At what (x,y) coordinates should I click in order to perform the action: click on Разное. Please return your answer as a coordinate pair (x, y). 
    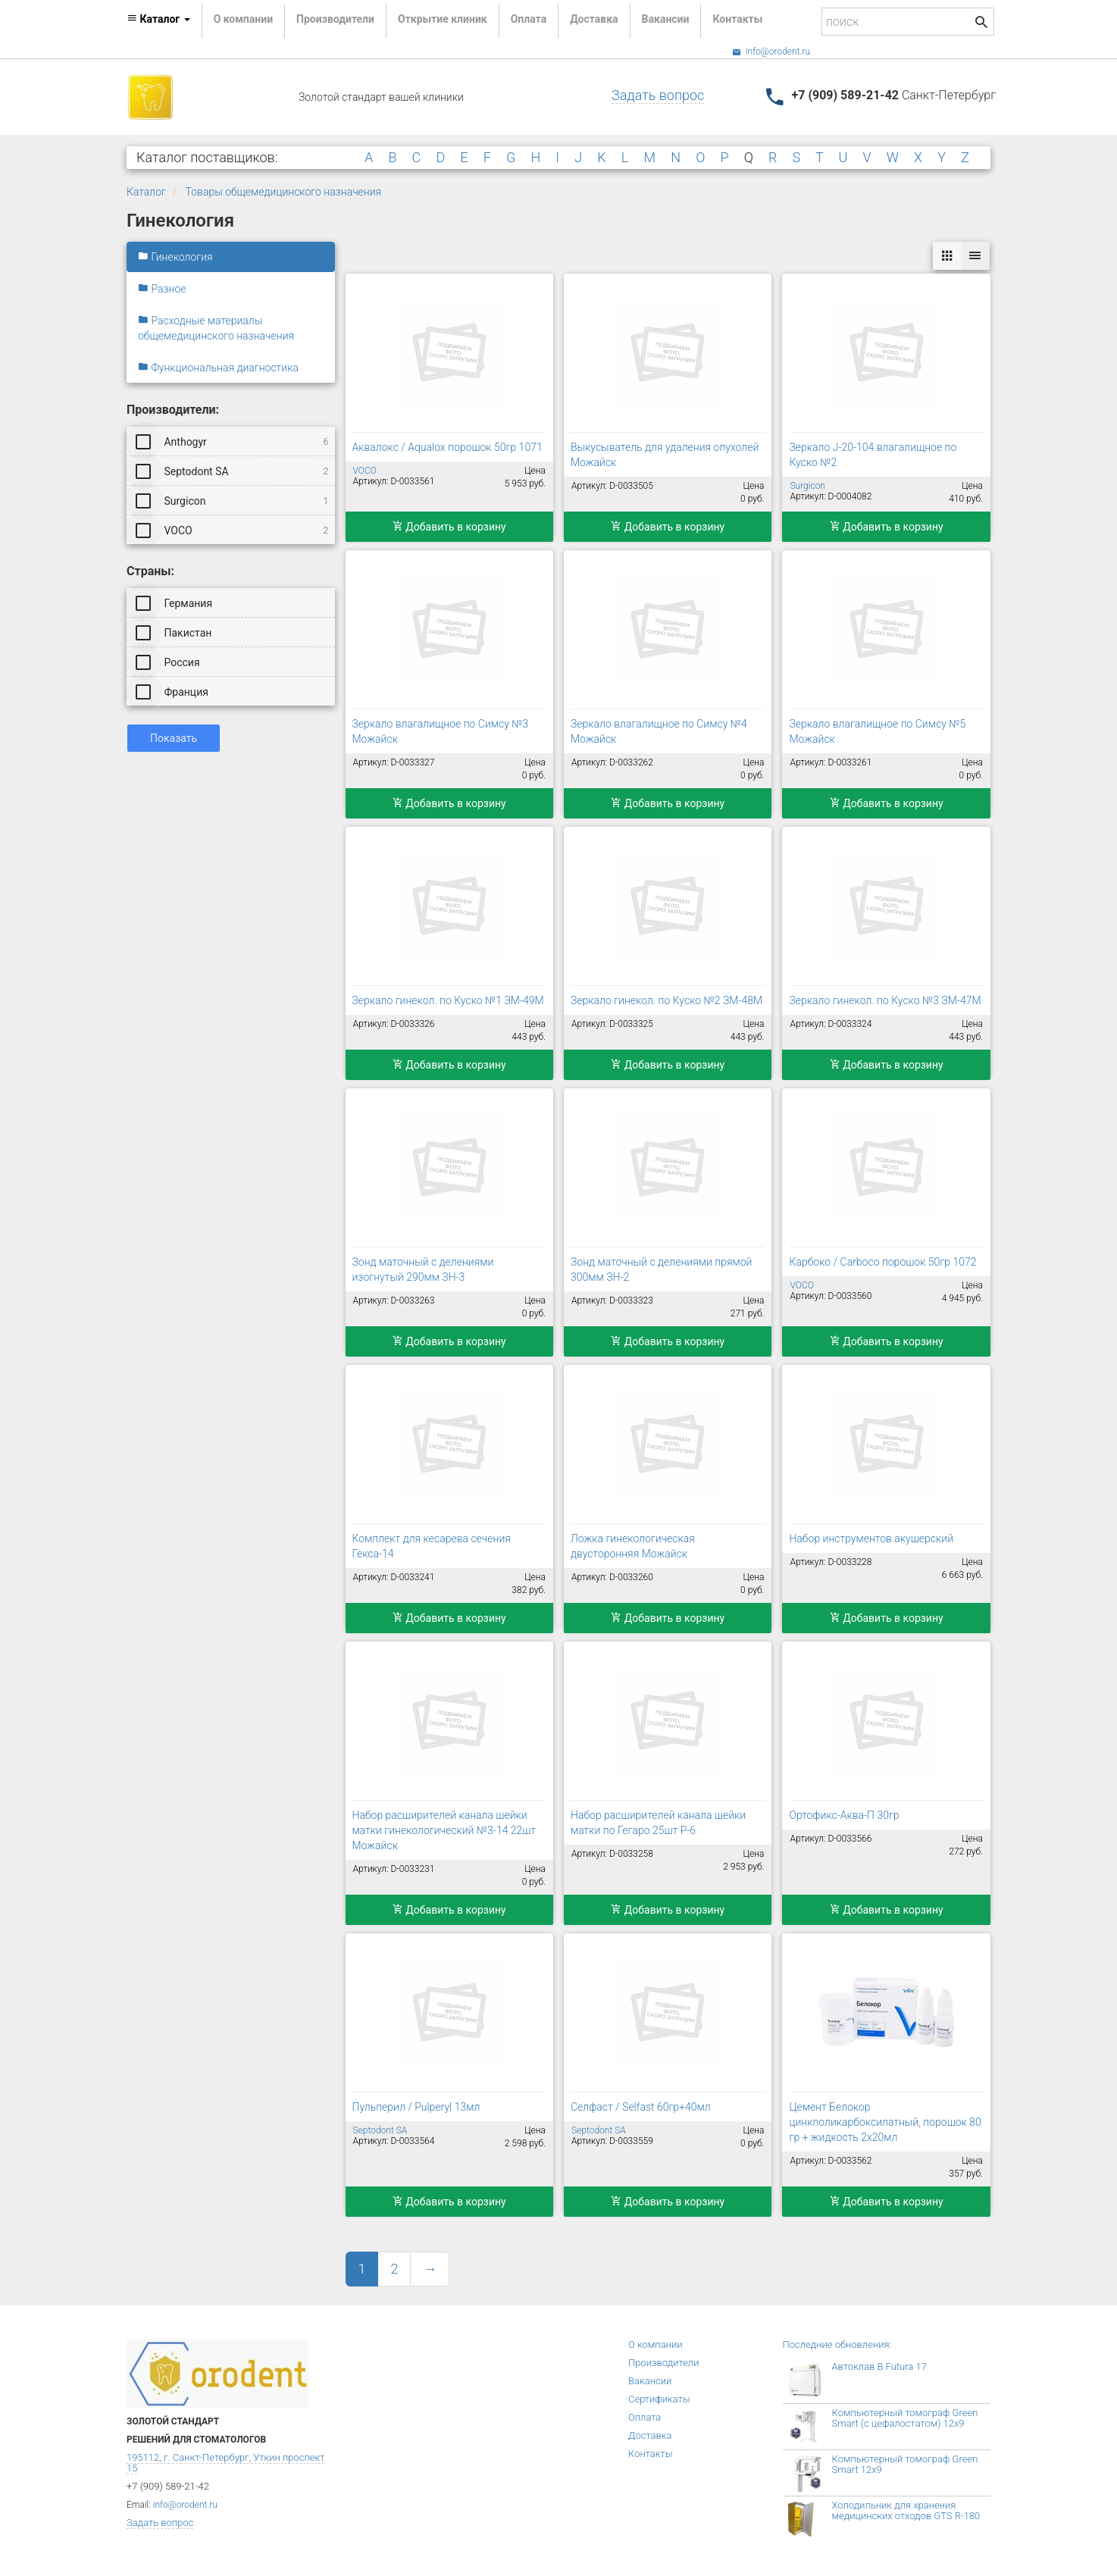
    Looking at the image, I should click on (162, 289).